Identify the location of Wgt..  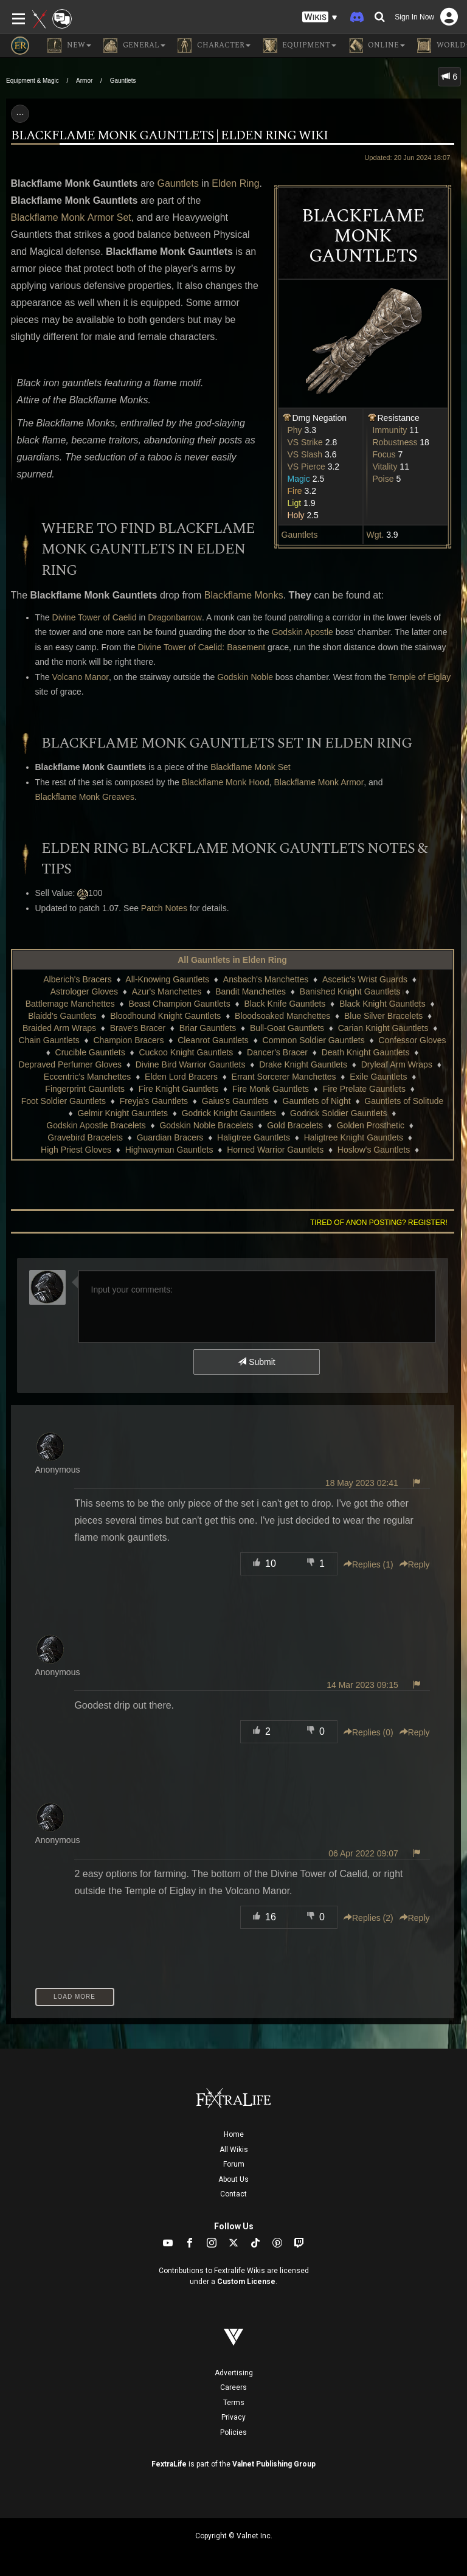
(375, 535).